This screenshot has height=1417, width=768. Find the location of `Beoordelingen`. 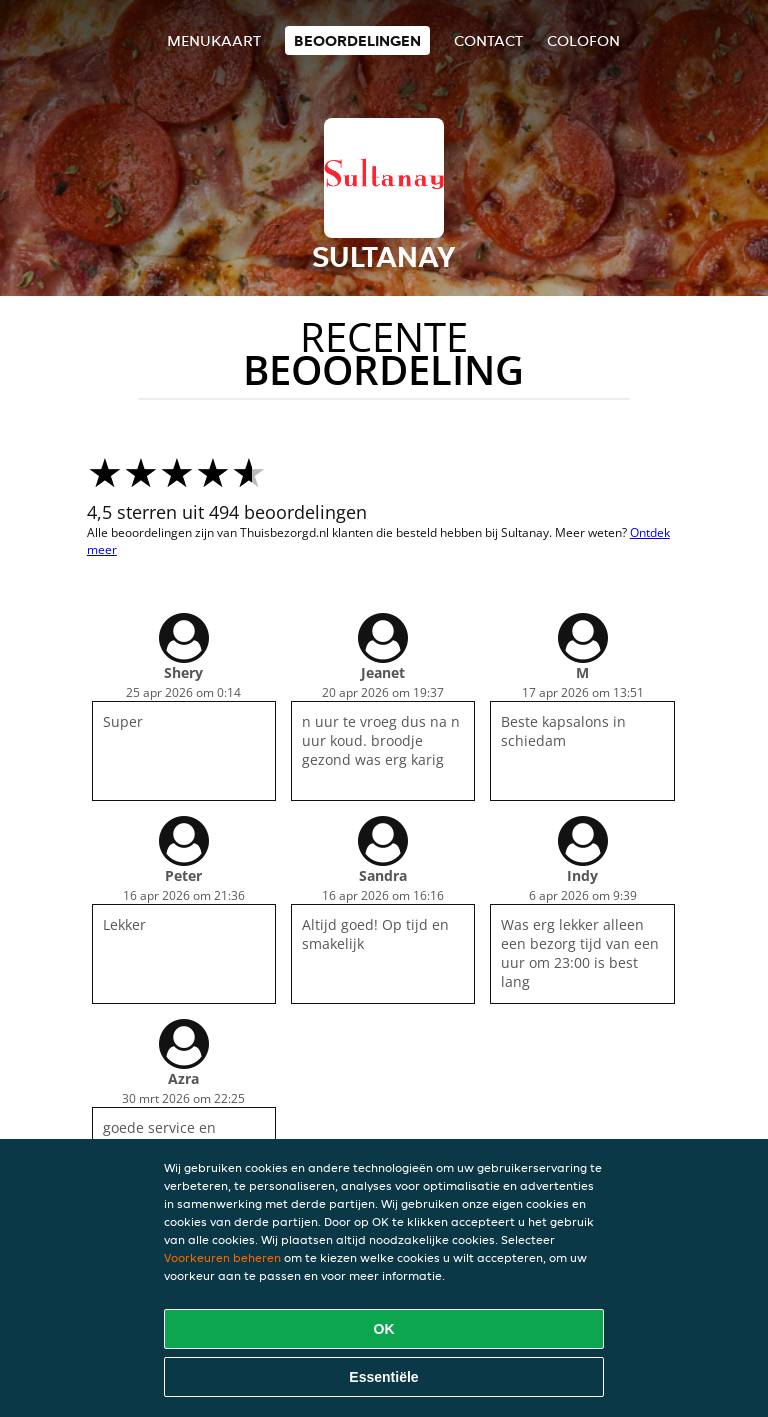

Beoordelingen is located at coordinates (357, 40).